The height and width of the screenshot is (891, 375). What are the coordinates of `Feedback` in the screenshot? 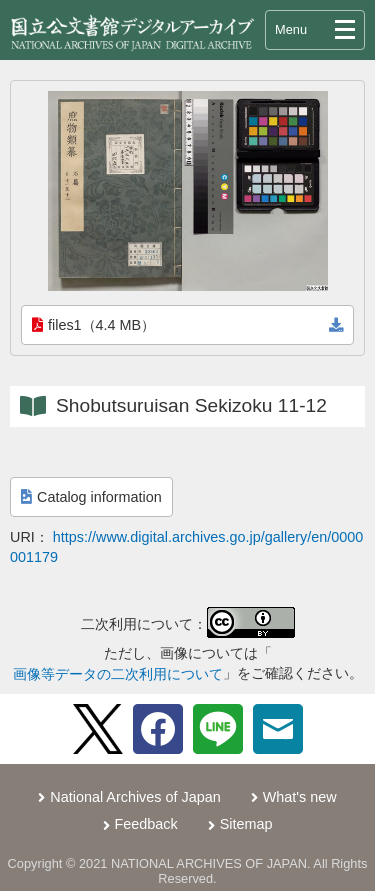 It's located at (146, 824).